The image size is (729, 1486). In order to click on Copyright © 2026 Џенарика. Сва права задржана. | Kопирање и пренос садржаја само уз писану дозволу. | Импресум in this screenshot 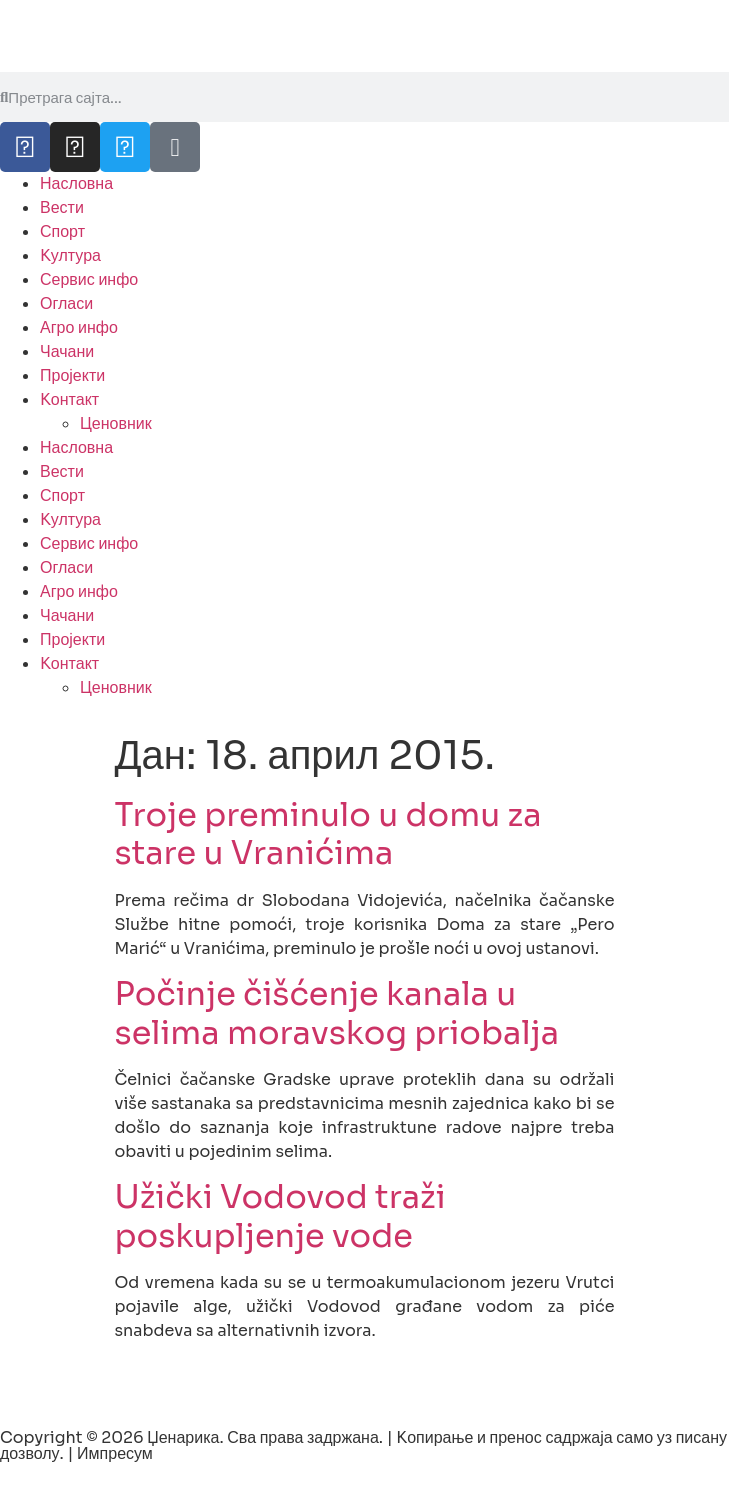, I will do `click(363, 1445)`.